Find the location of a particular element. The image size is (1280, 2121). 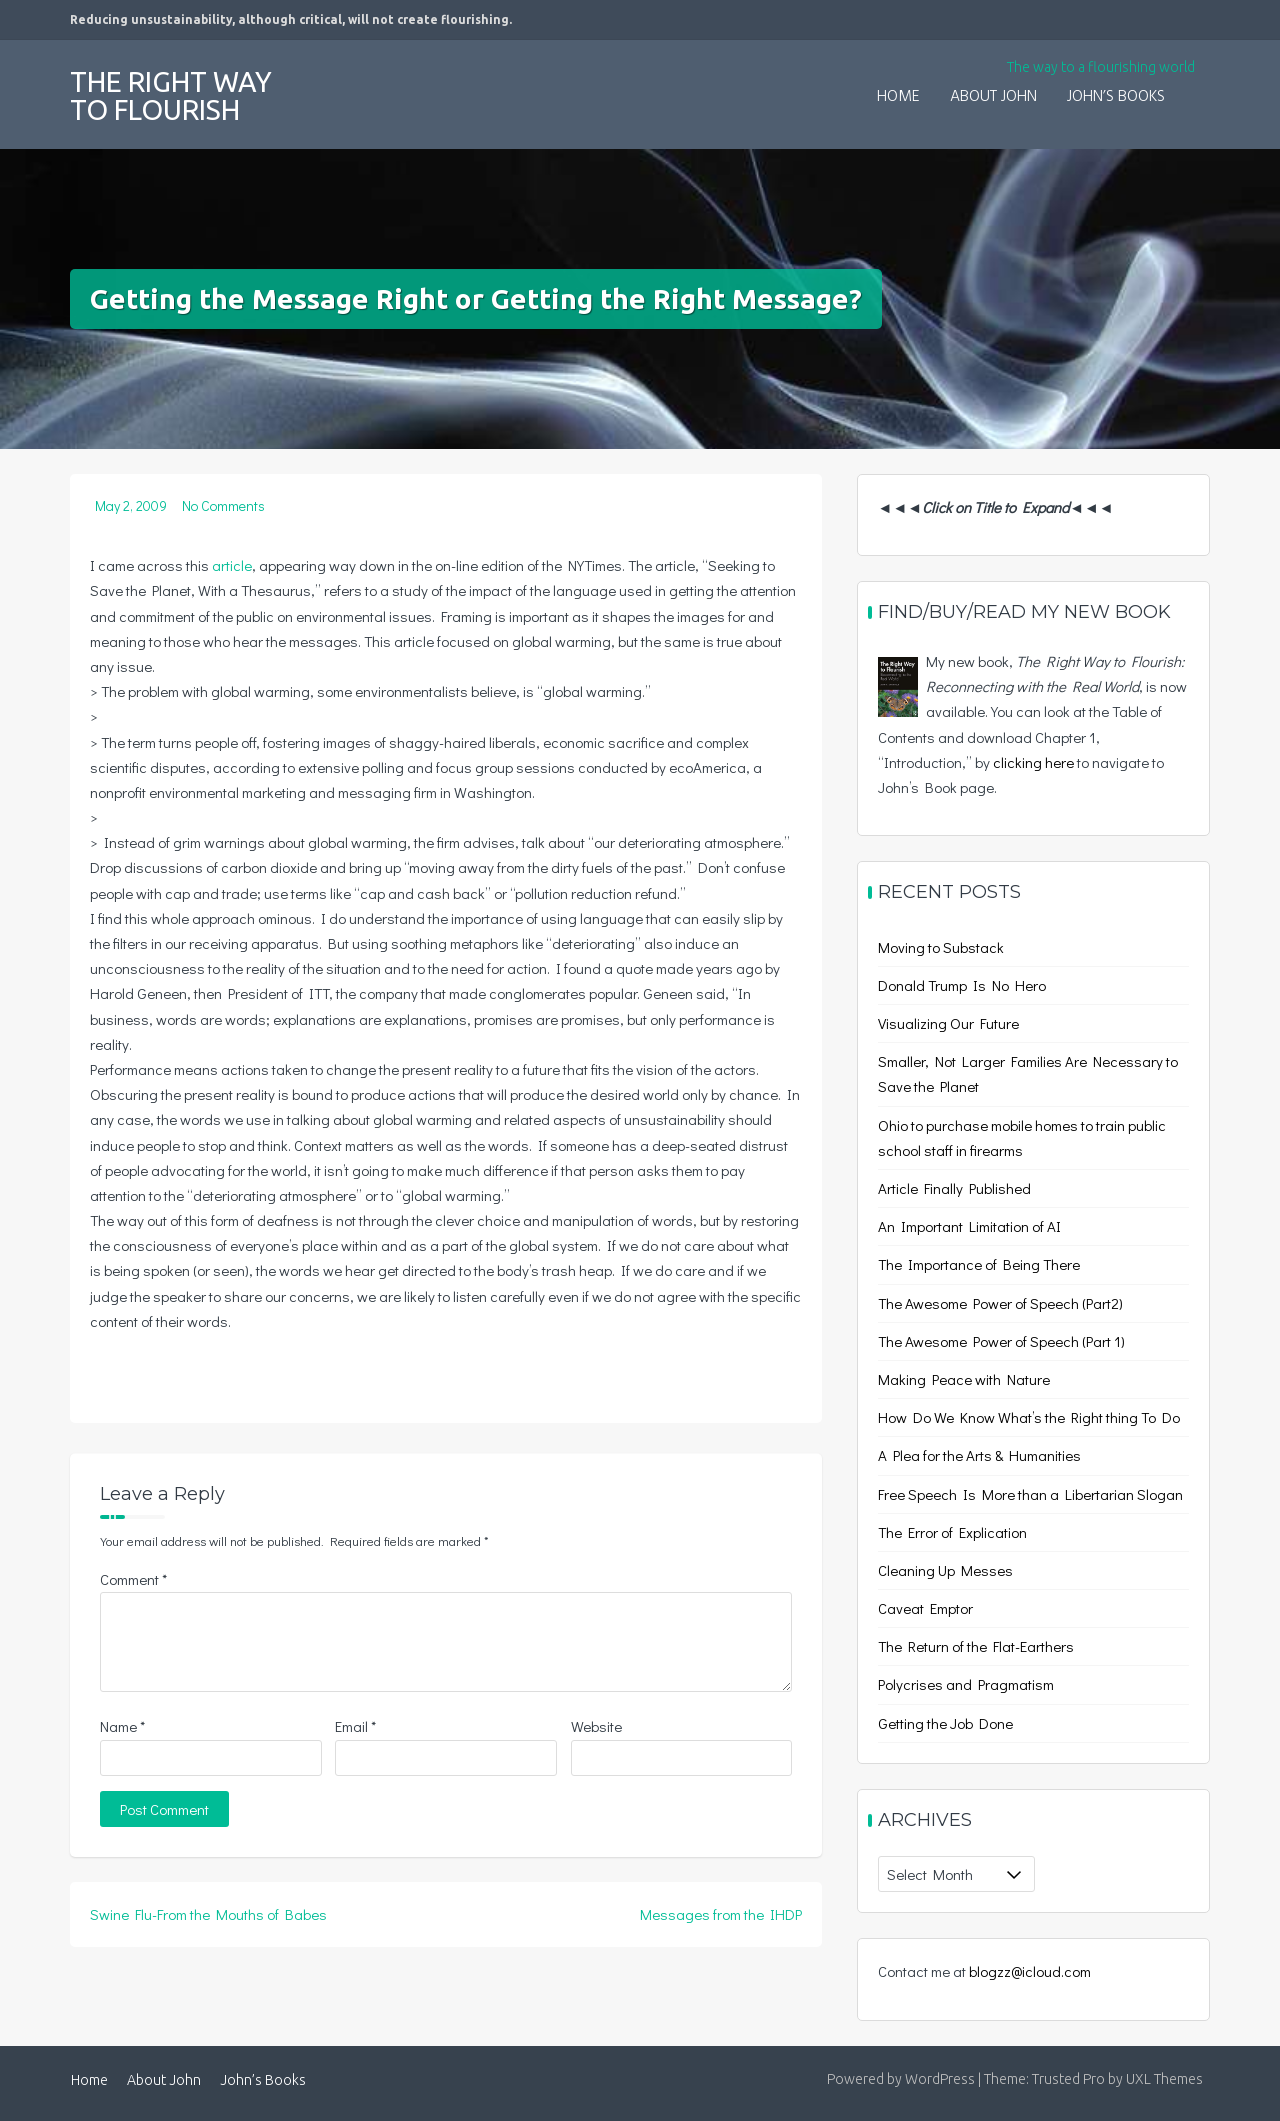

Making Peace with Nature is located at coordinates (964, 1379).